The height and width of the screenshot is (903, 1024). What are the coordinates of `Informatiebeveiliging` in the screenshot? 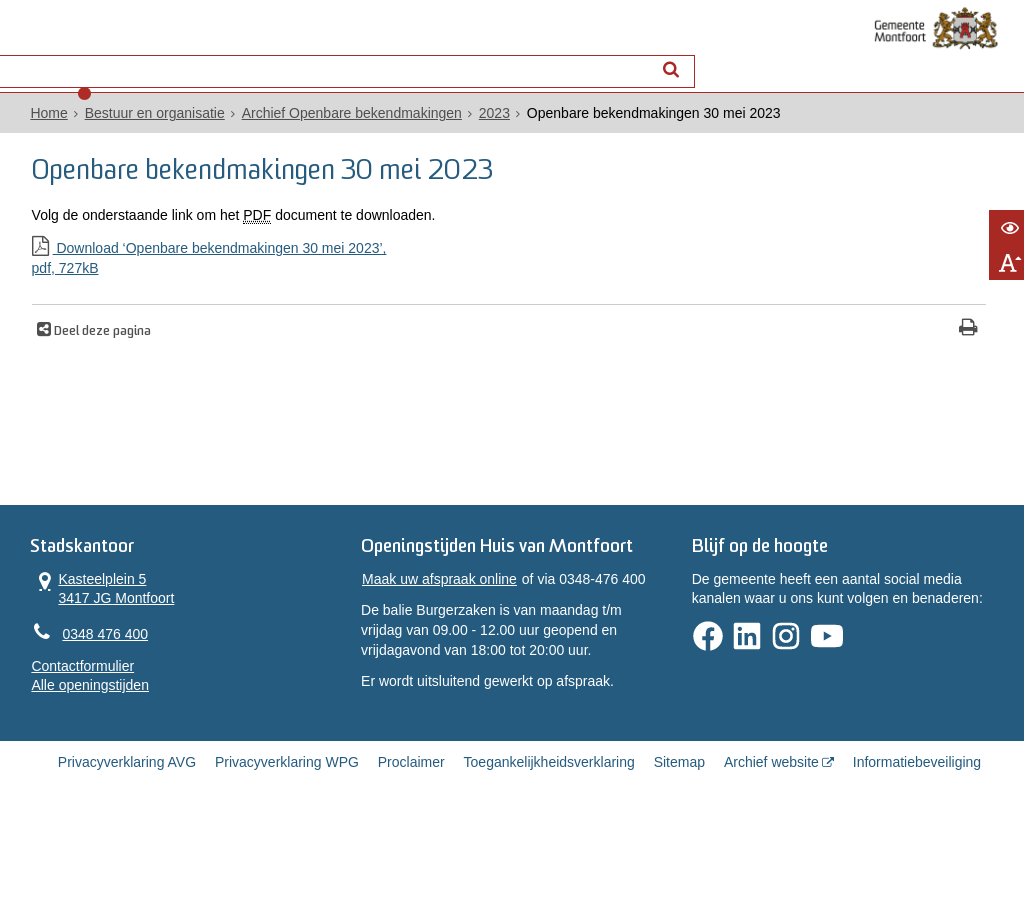 It's located at (917, 836).